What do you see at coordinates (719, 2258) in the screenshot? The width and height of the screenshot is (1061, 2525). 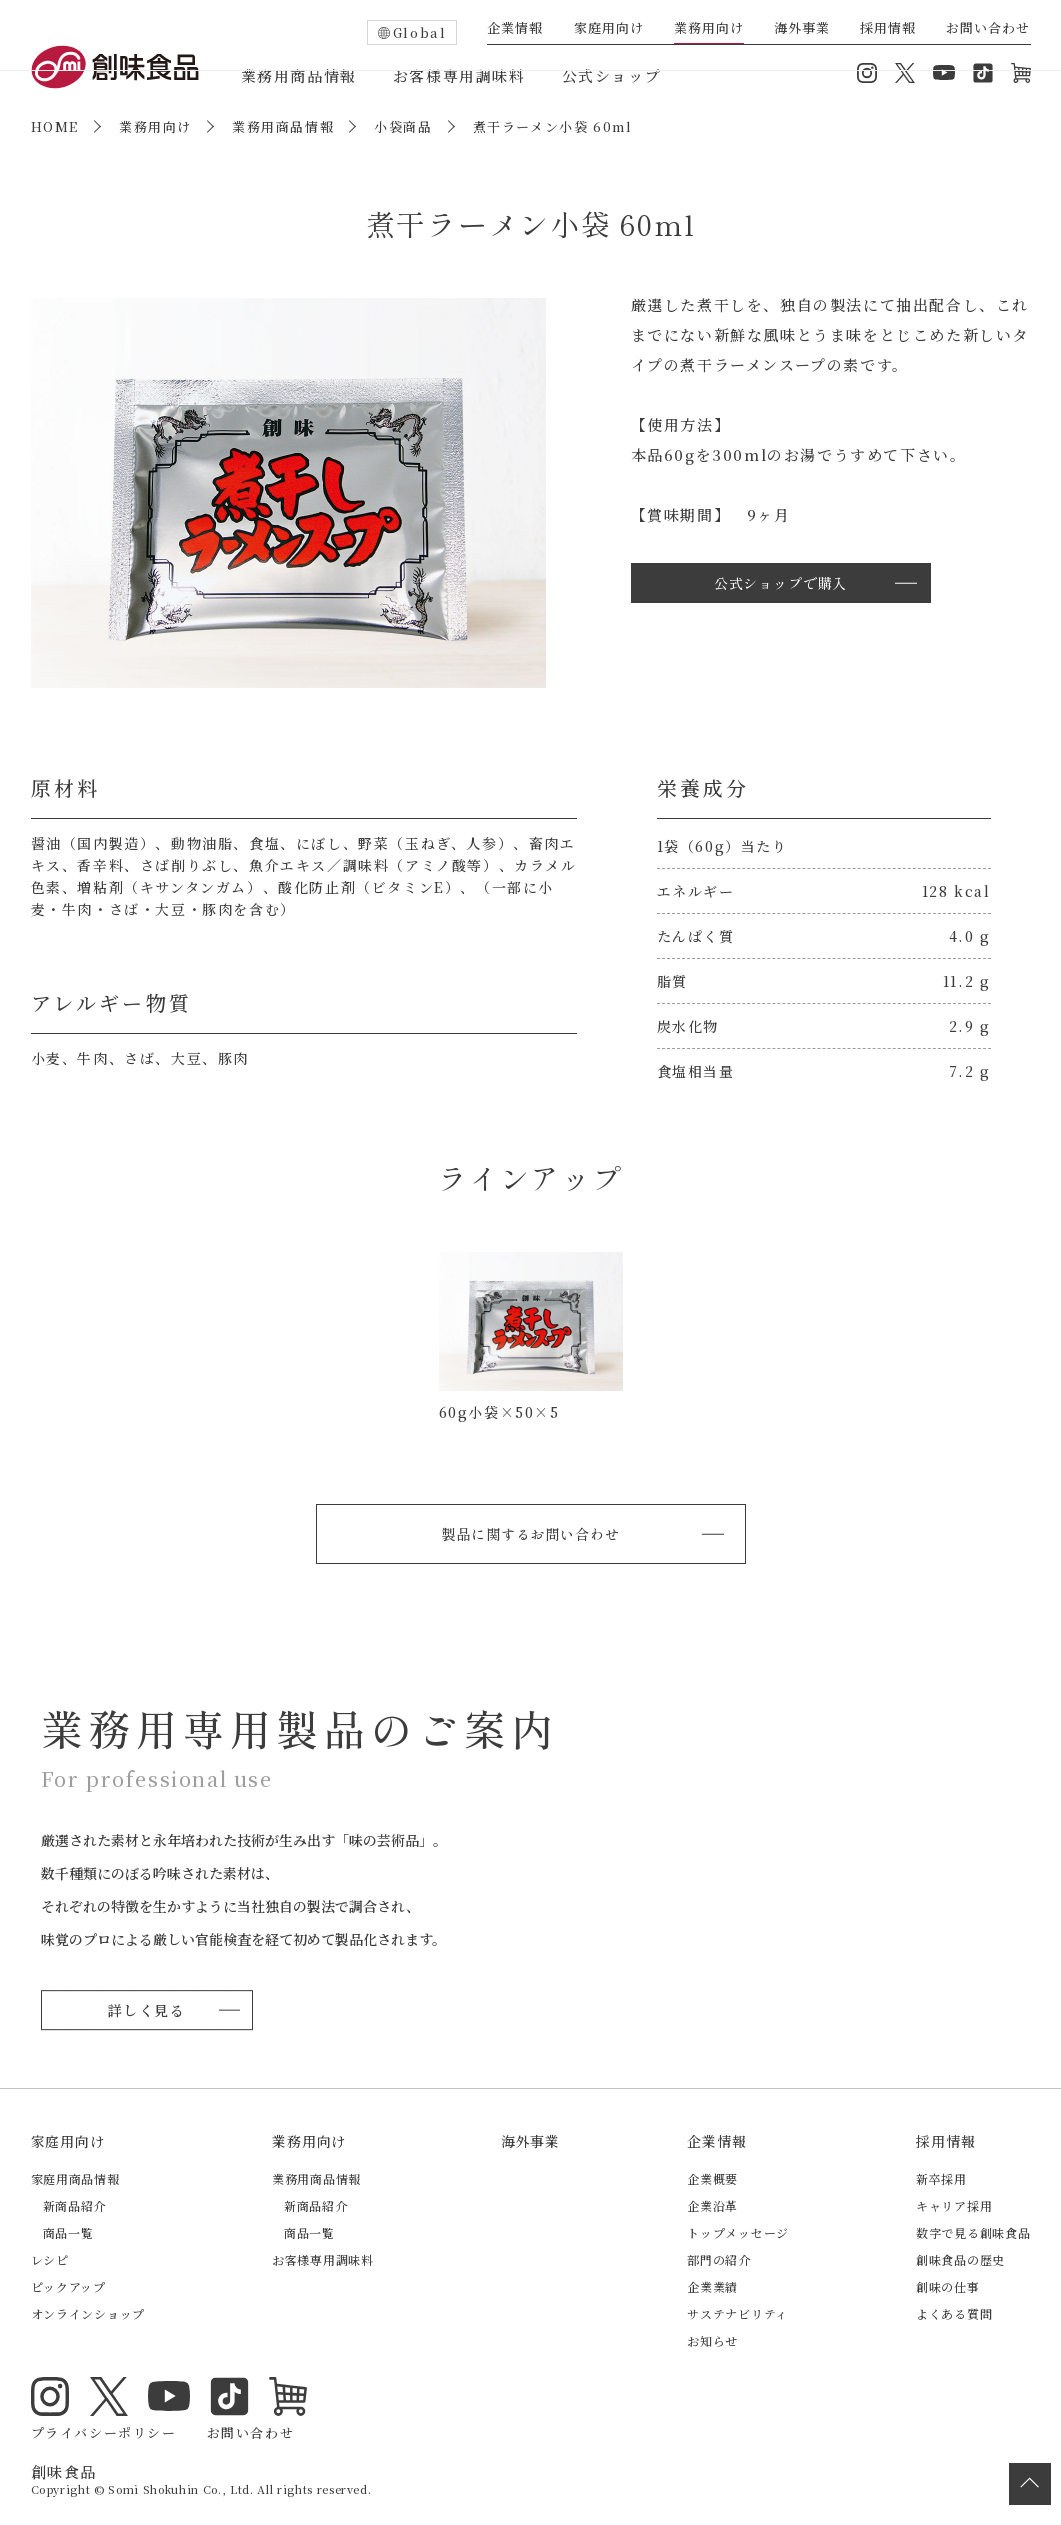 I see `部門の紹介` at bounding box center [719, 2258].